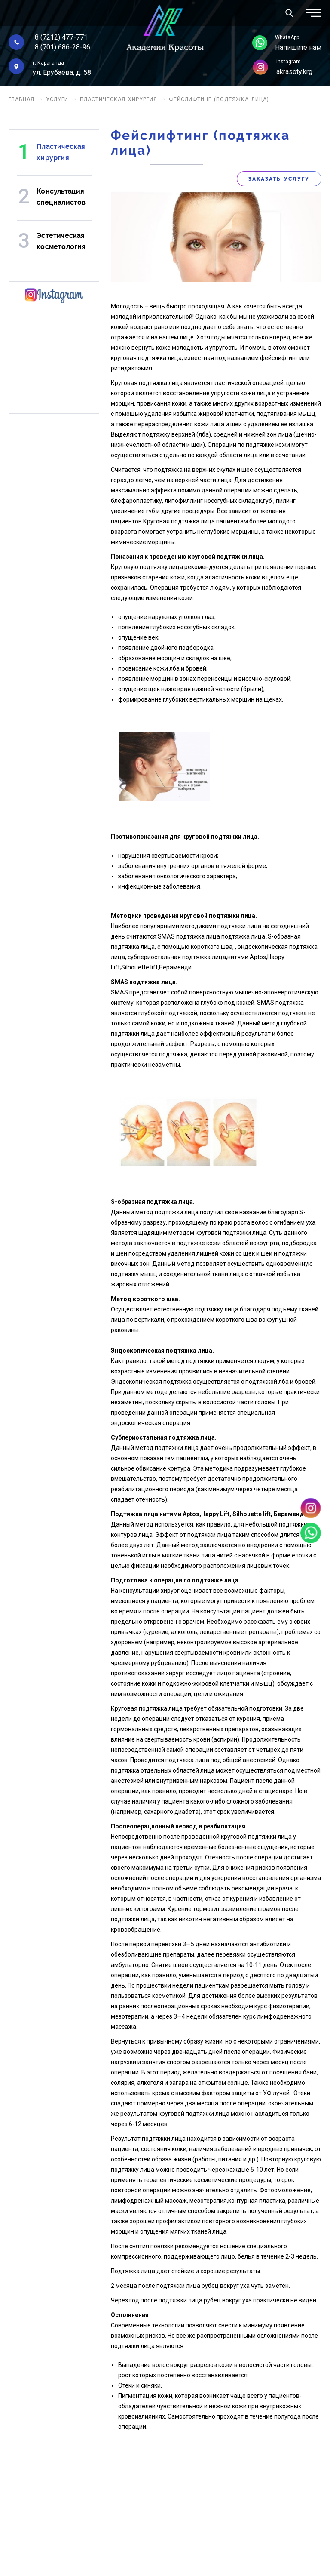 Image resolution: width=330 pixels, height=2576 pixels. Describe the element at coordinates (61, 196) in the screenshot. I see `Консультация специалистов` at that location.